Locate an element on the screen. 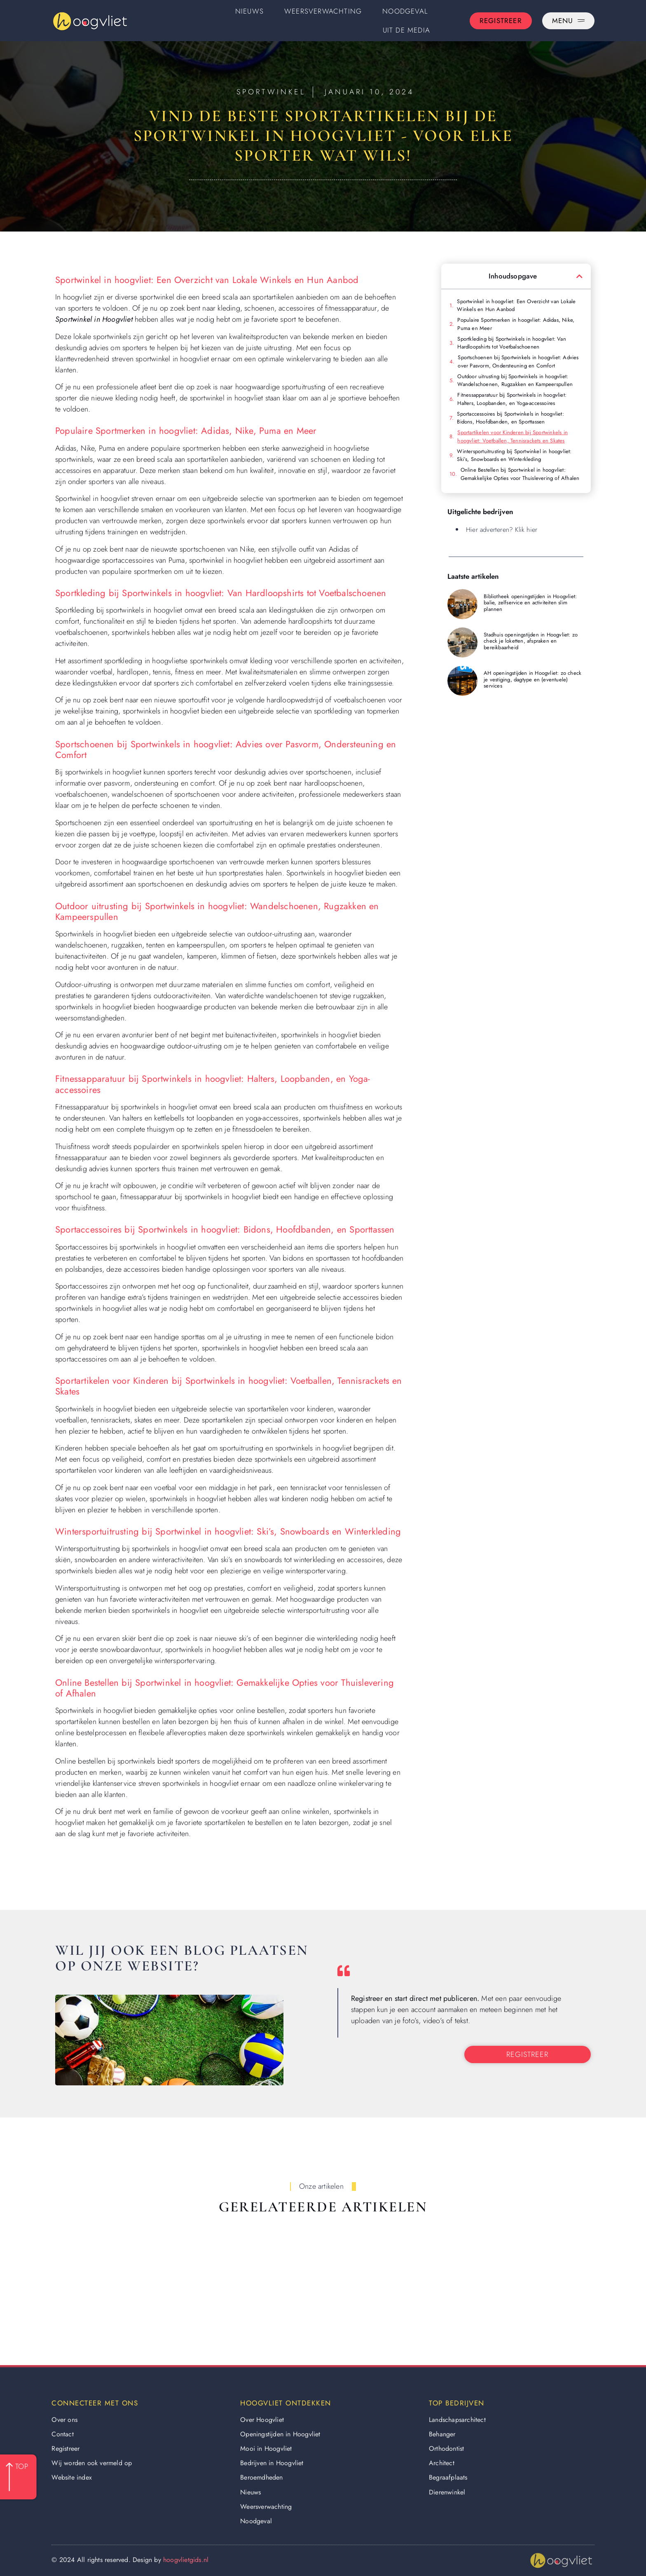 The width and height of the screenshot is (646, 2576). Uit De Media is located at coordinates (406, 30).